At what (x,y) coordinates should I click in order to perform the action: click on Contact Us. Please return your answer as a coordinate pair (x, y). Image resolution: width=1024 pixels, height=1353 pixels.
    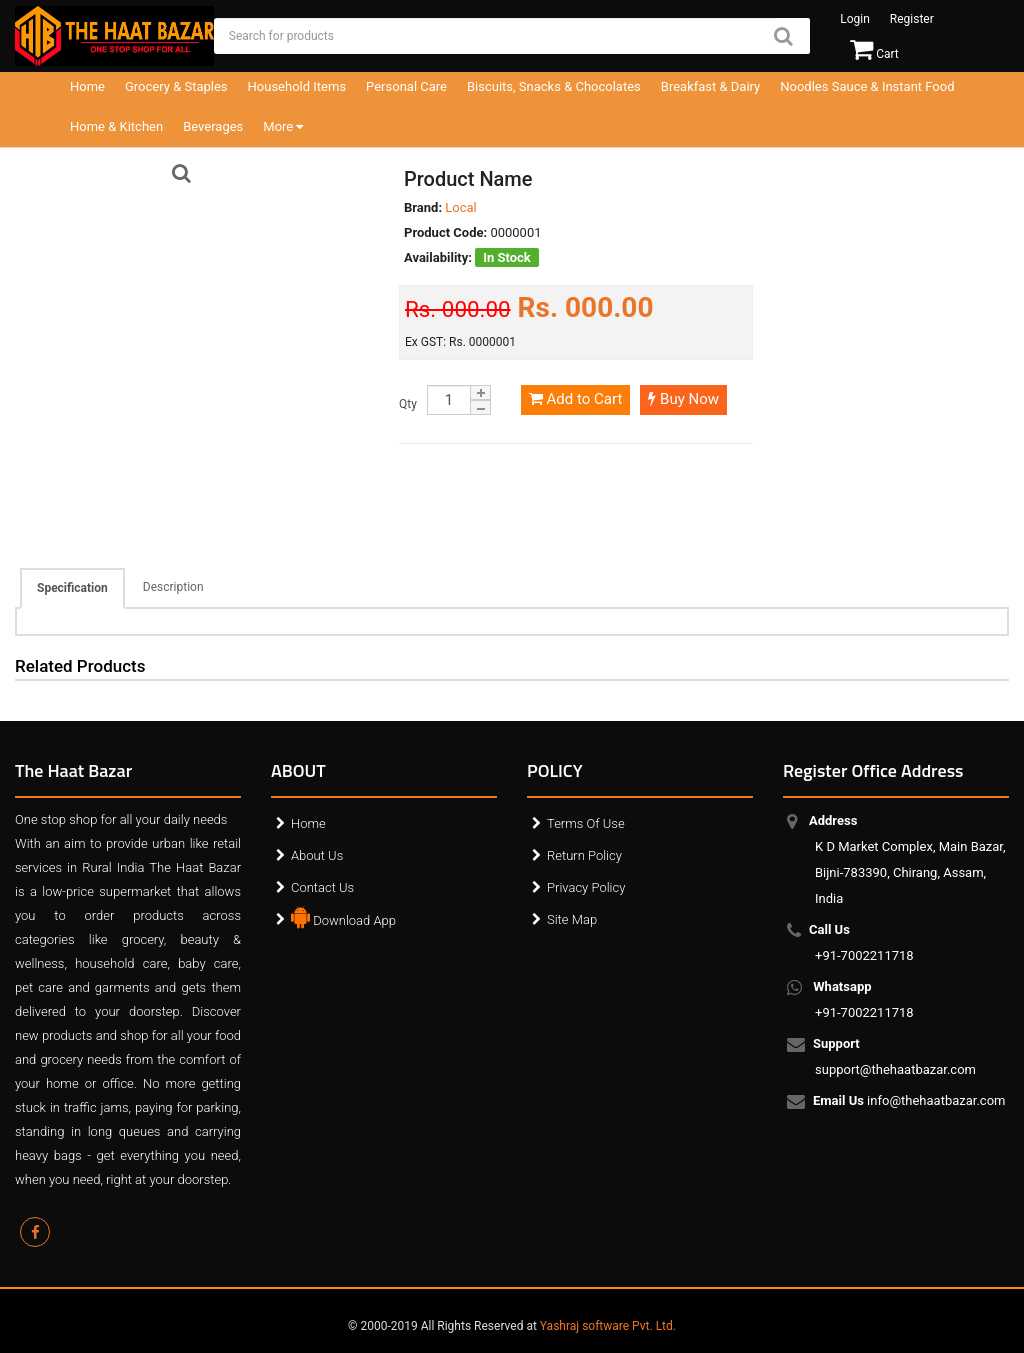
    Looking at the image, I should click on (322, 887).